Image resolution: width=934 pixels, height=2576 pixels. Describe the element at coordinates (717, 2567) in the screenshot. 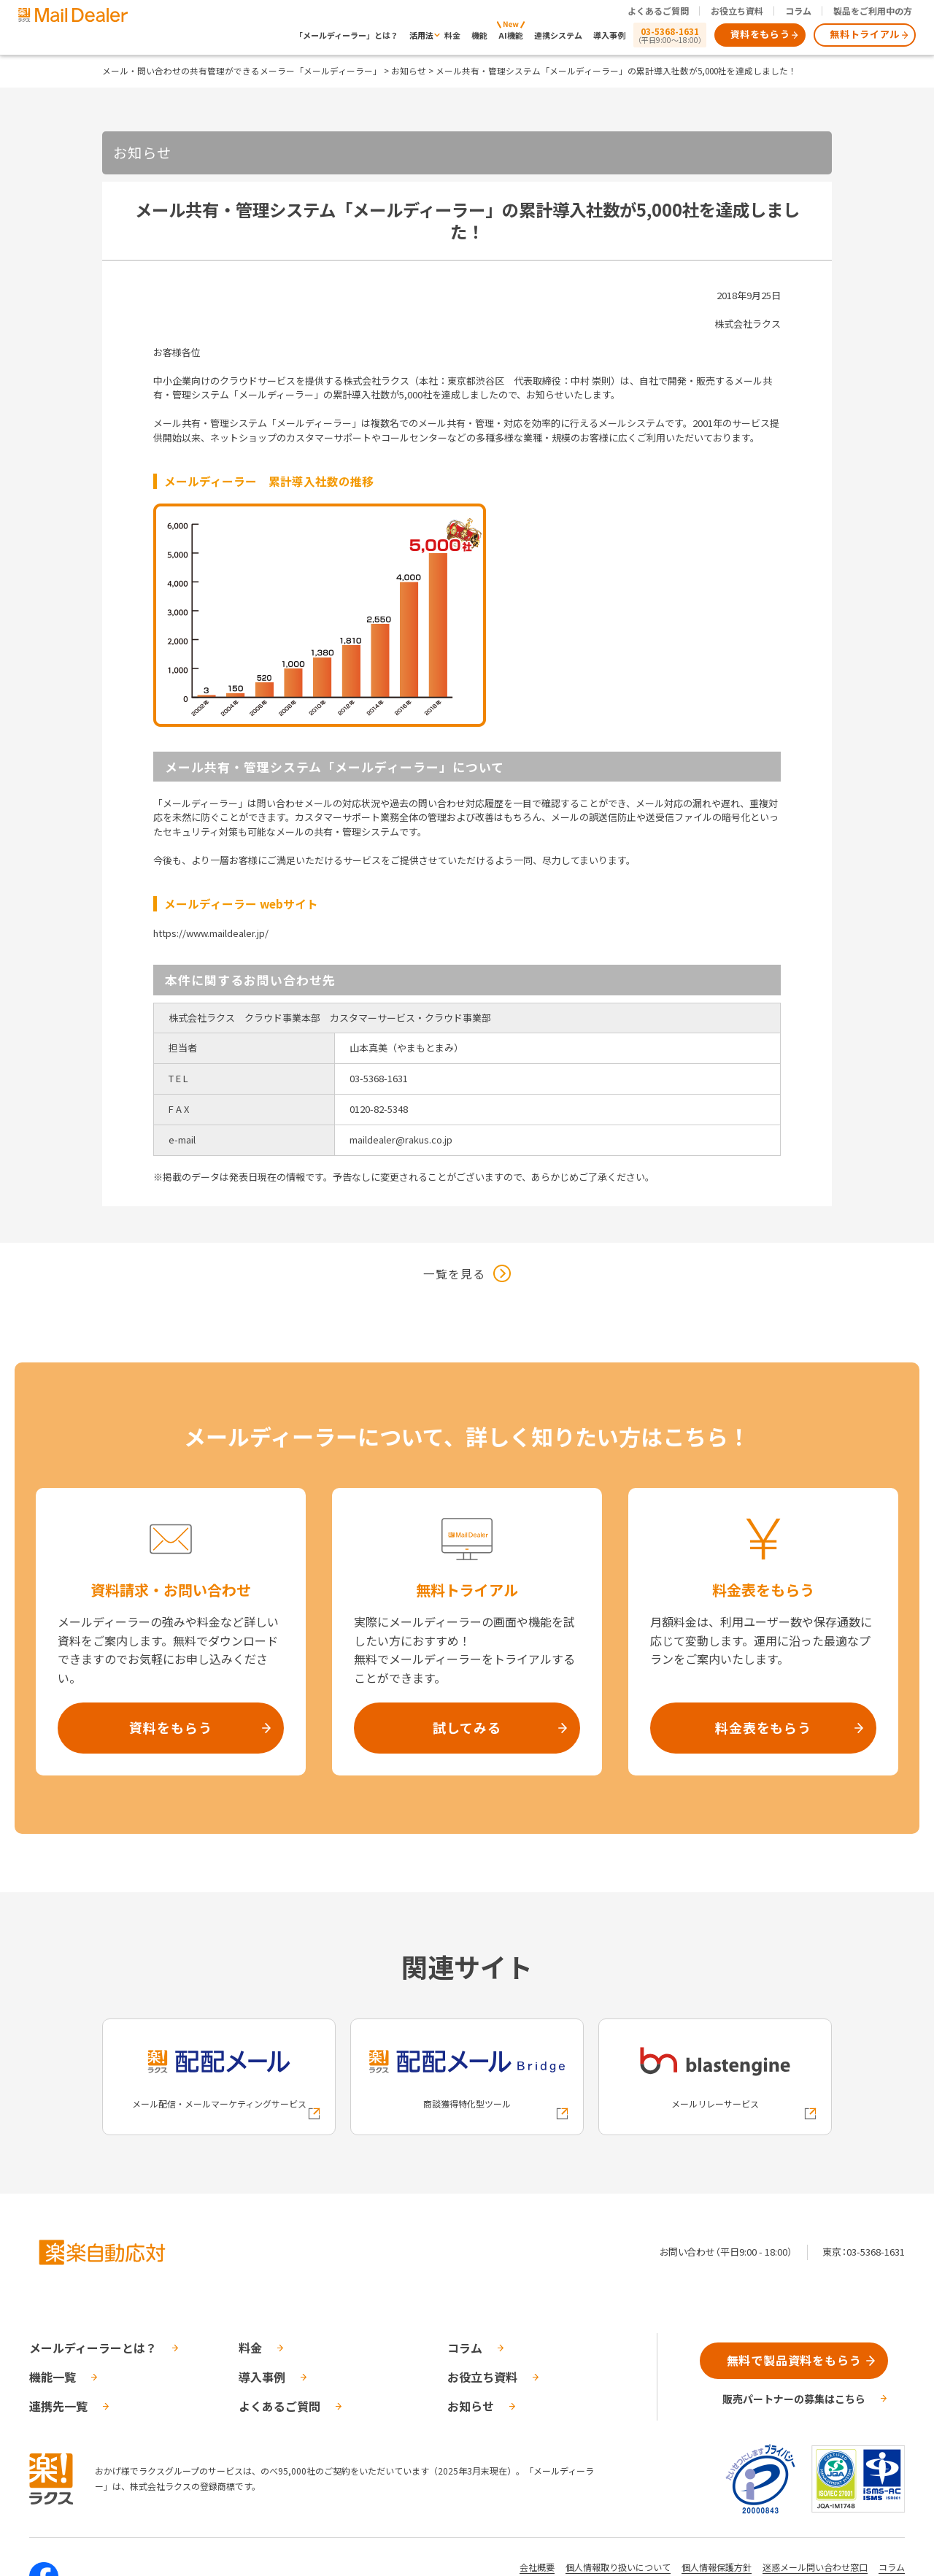

I see `個人情報保護方針 [株式会社ラクスの個人情報保護方針ページへの外部リンク]` at that location.